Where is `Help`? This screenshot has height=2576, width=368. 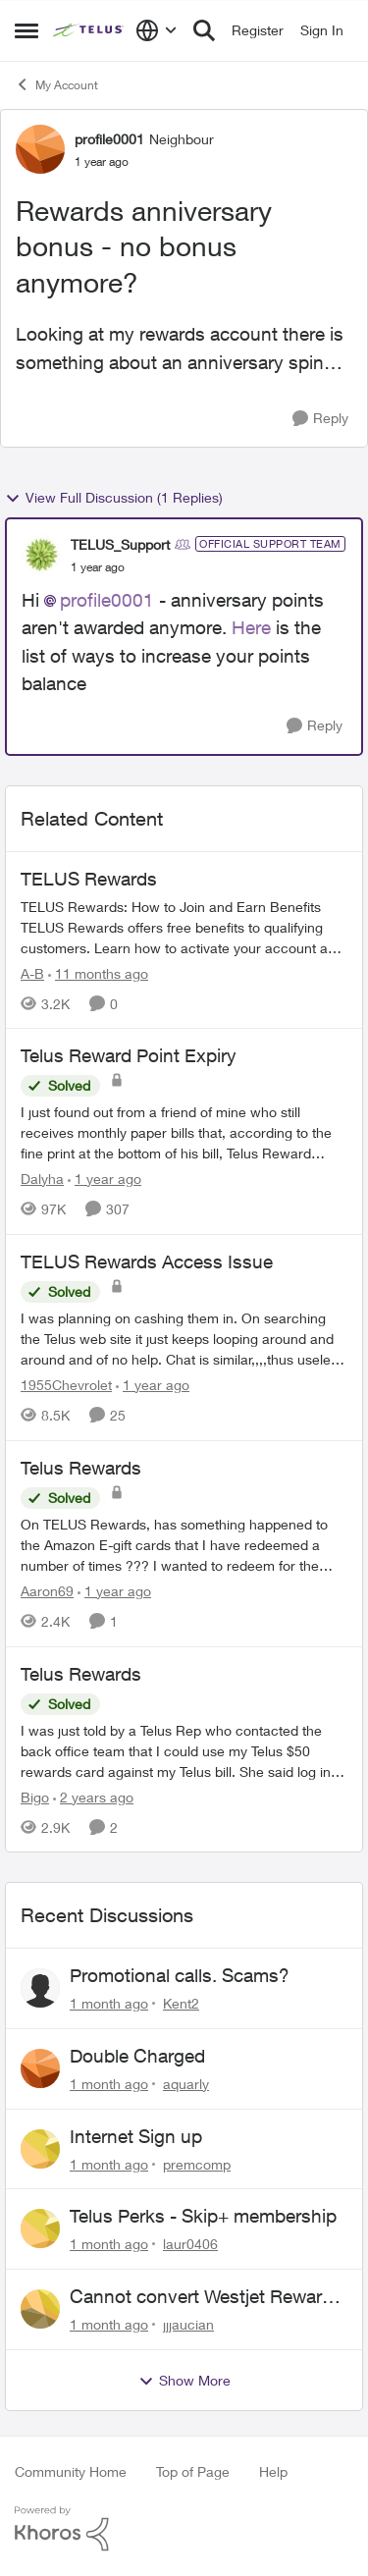
Help is located at coordinates (273, 2471).